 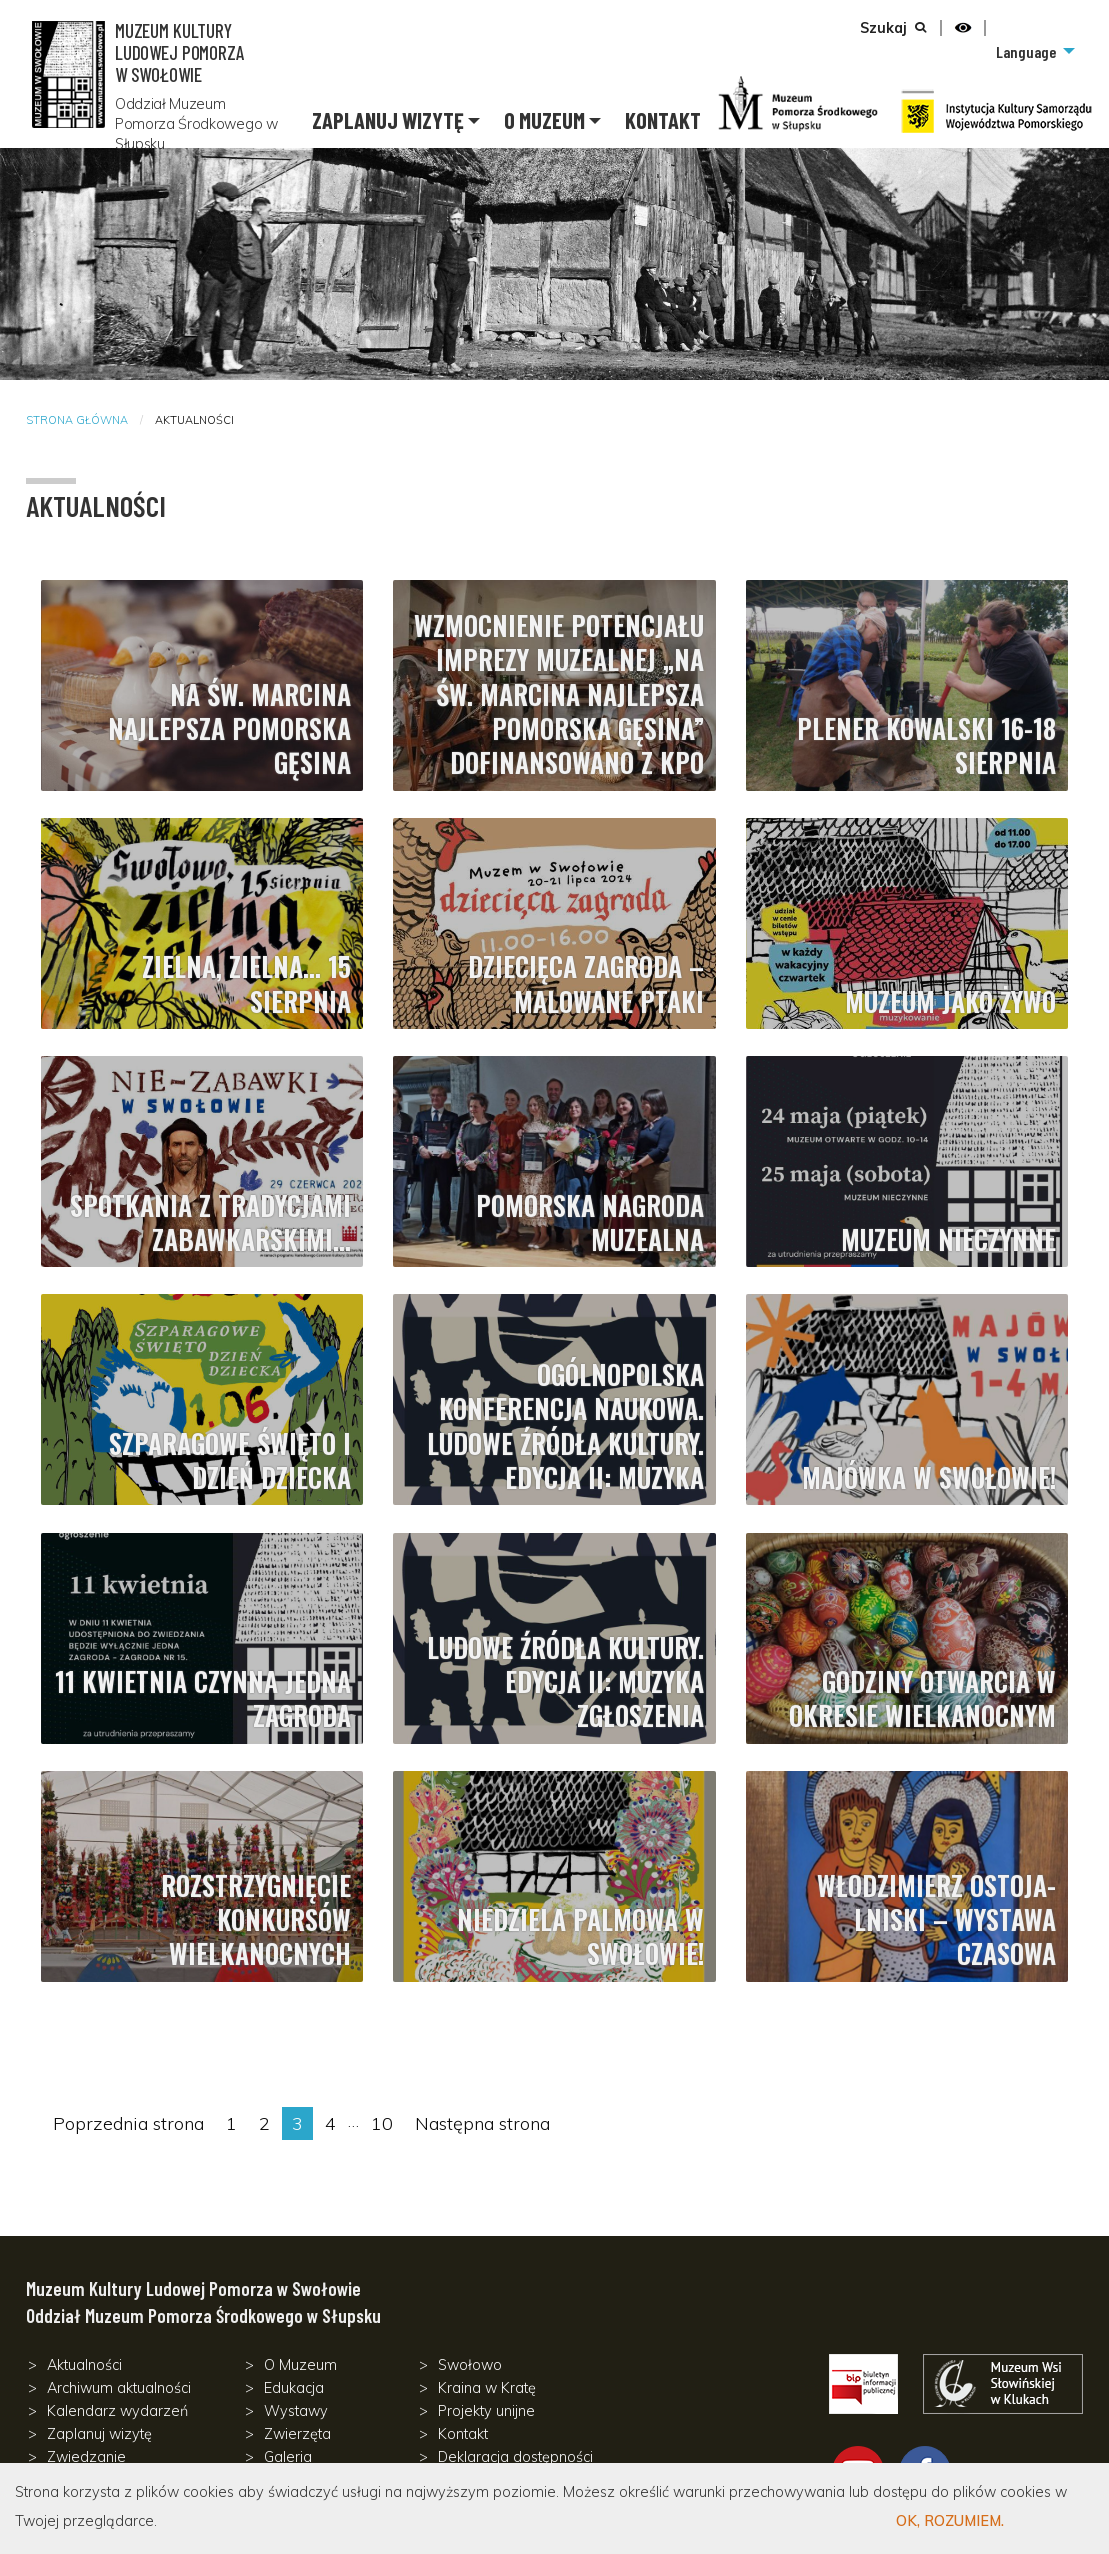 I want to click on 10, so click(x=386, y=2122).